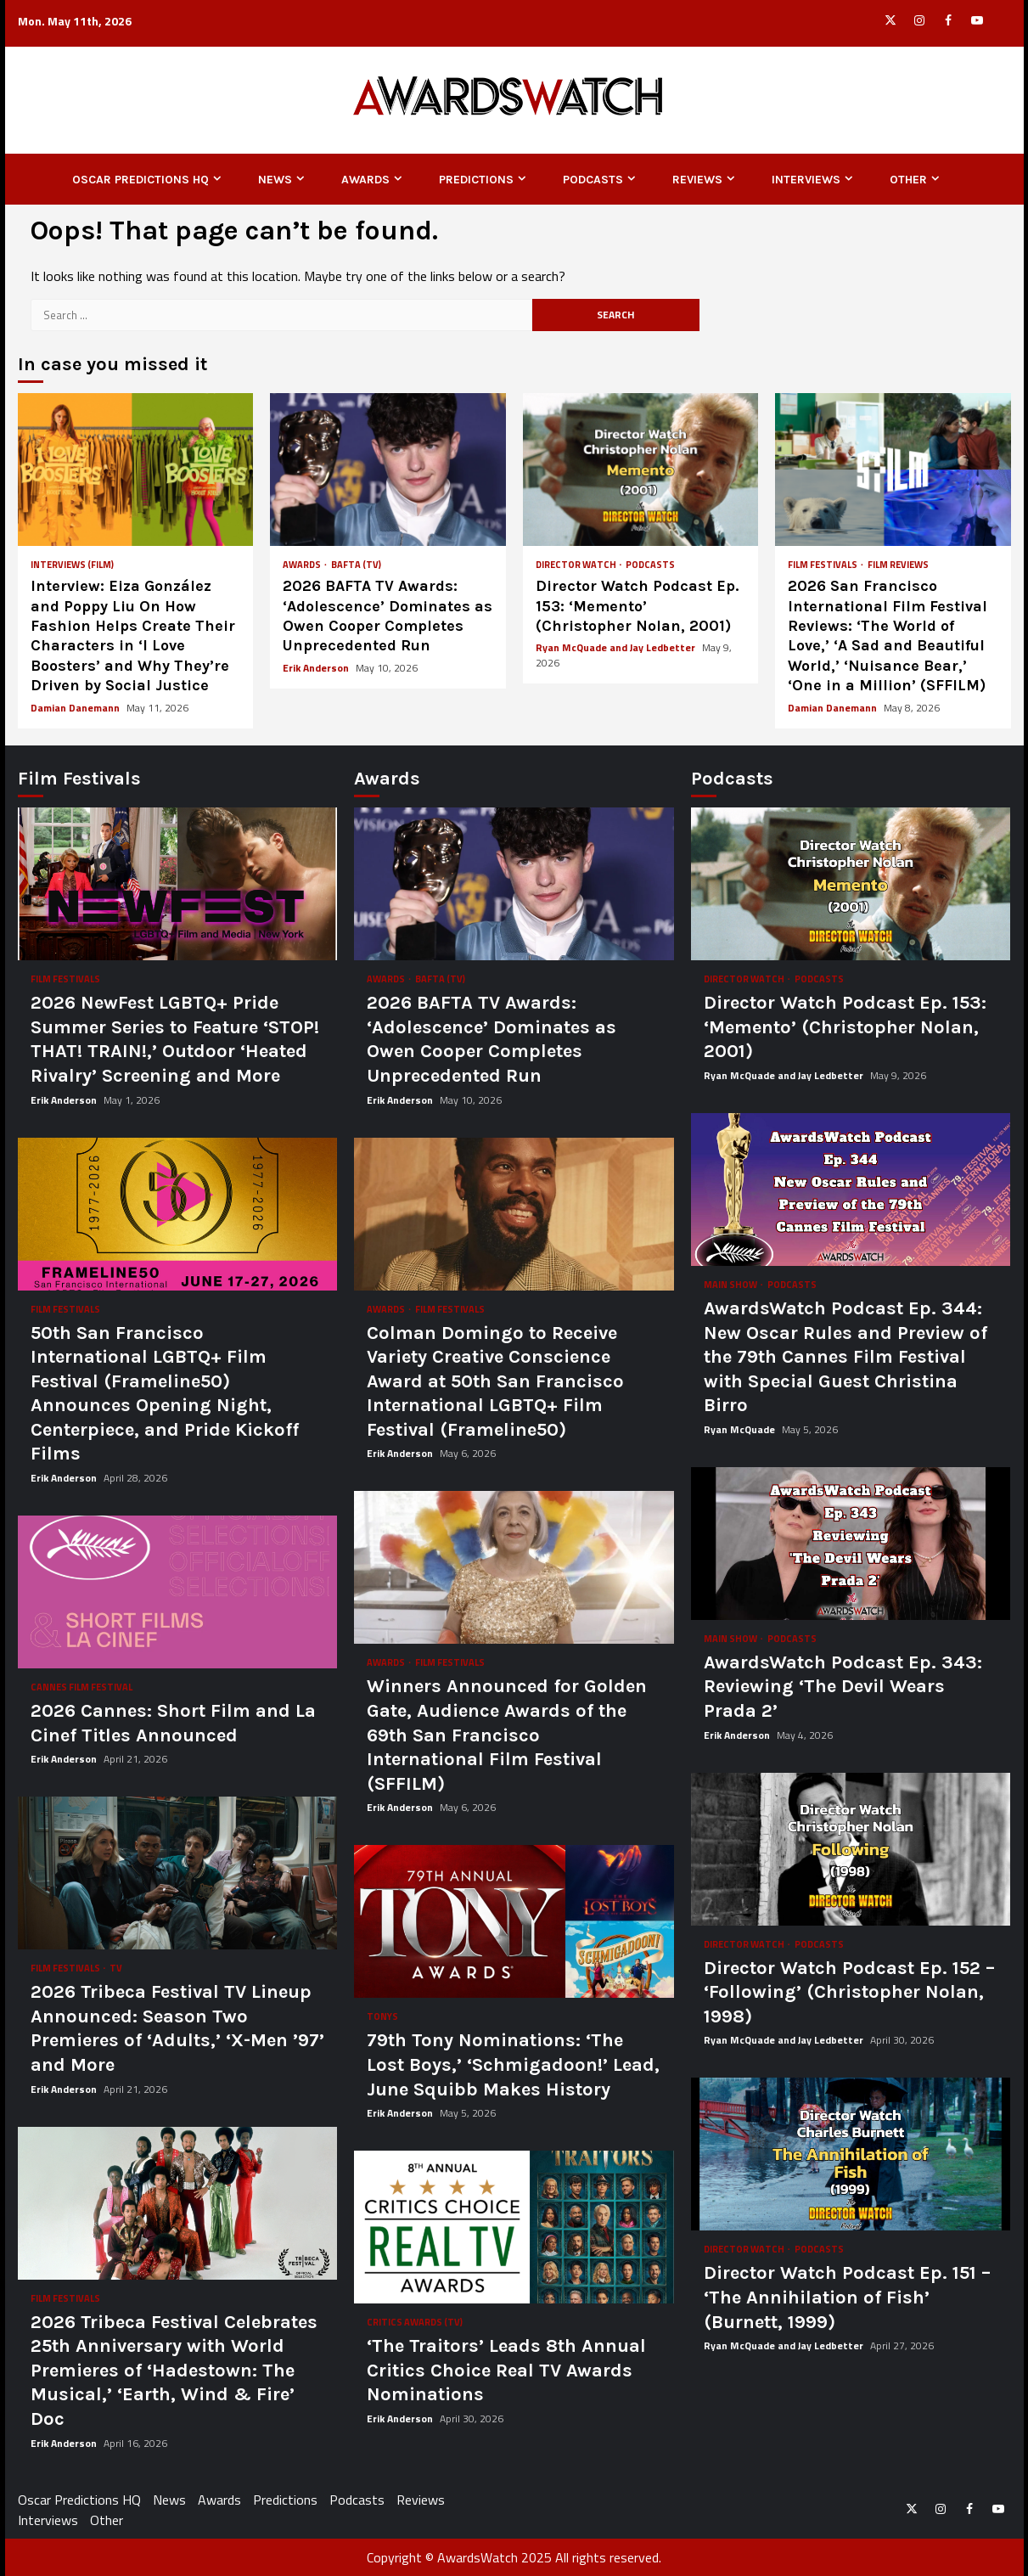 This screenshot has height=2576, width=1028. I want to click on 79th Tony Nominations: ‘The Lost Boys,’ ‘Schmigadoon!’ Lead, June Squibb Makes History, so click(514, 1921).